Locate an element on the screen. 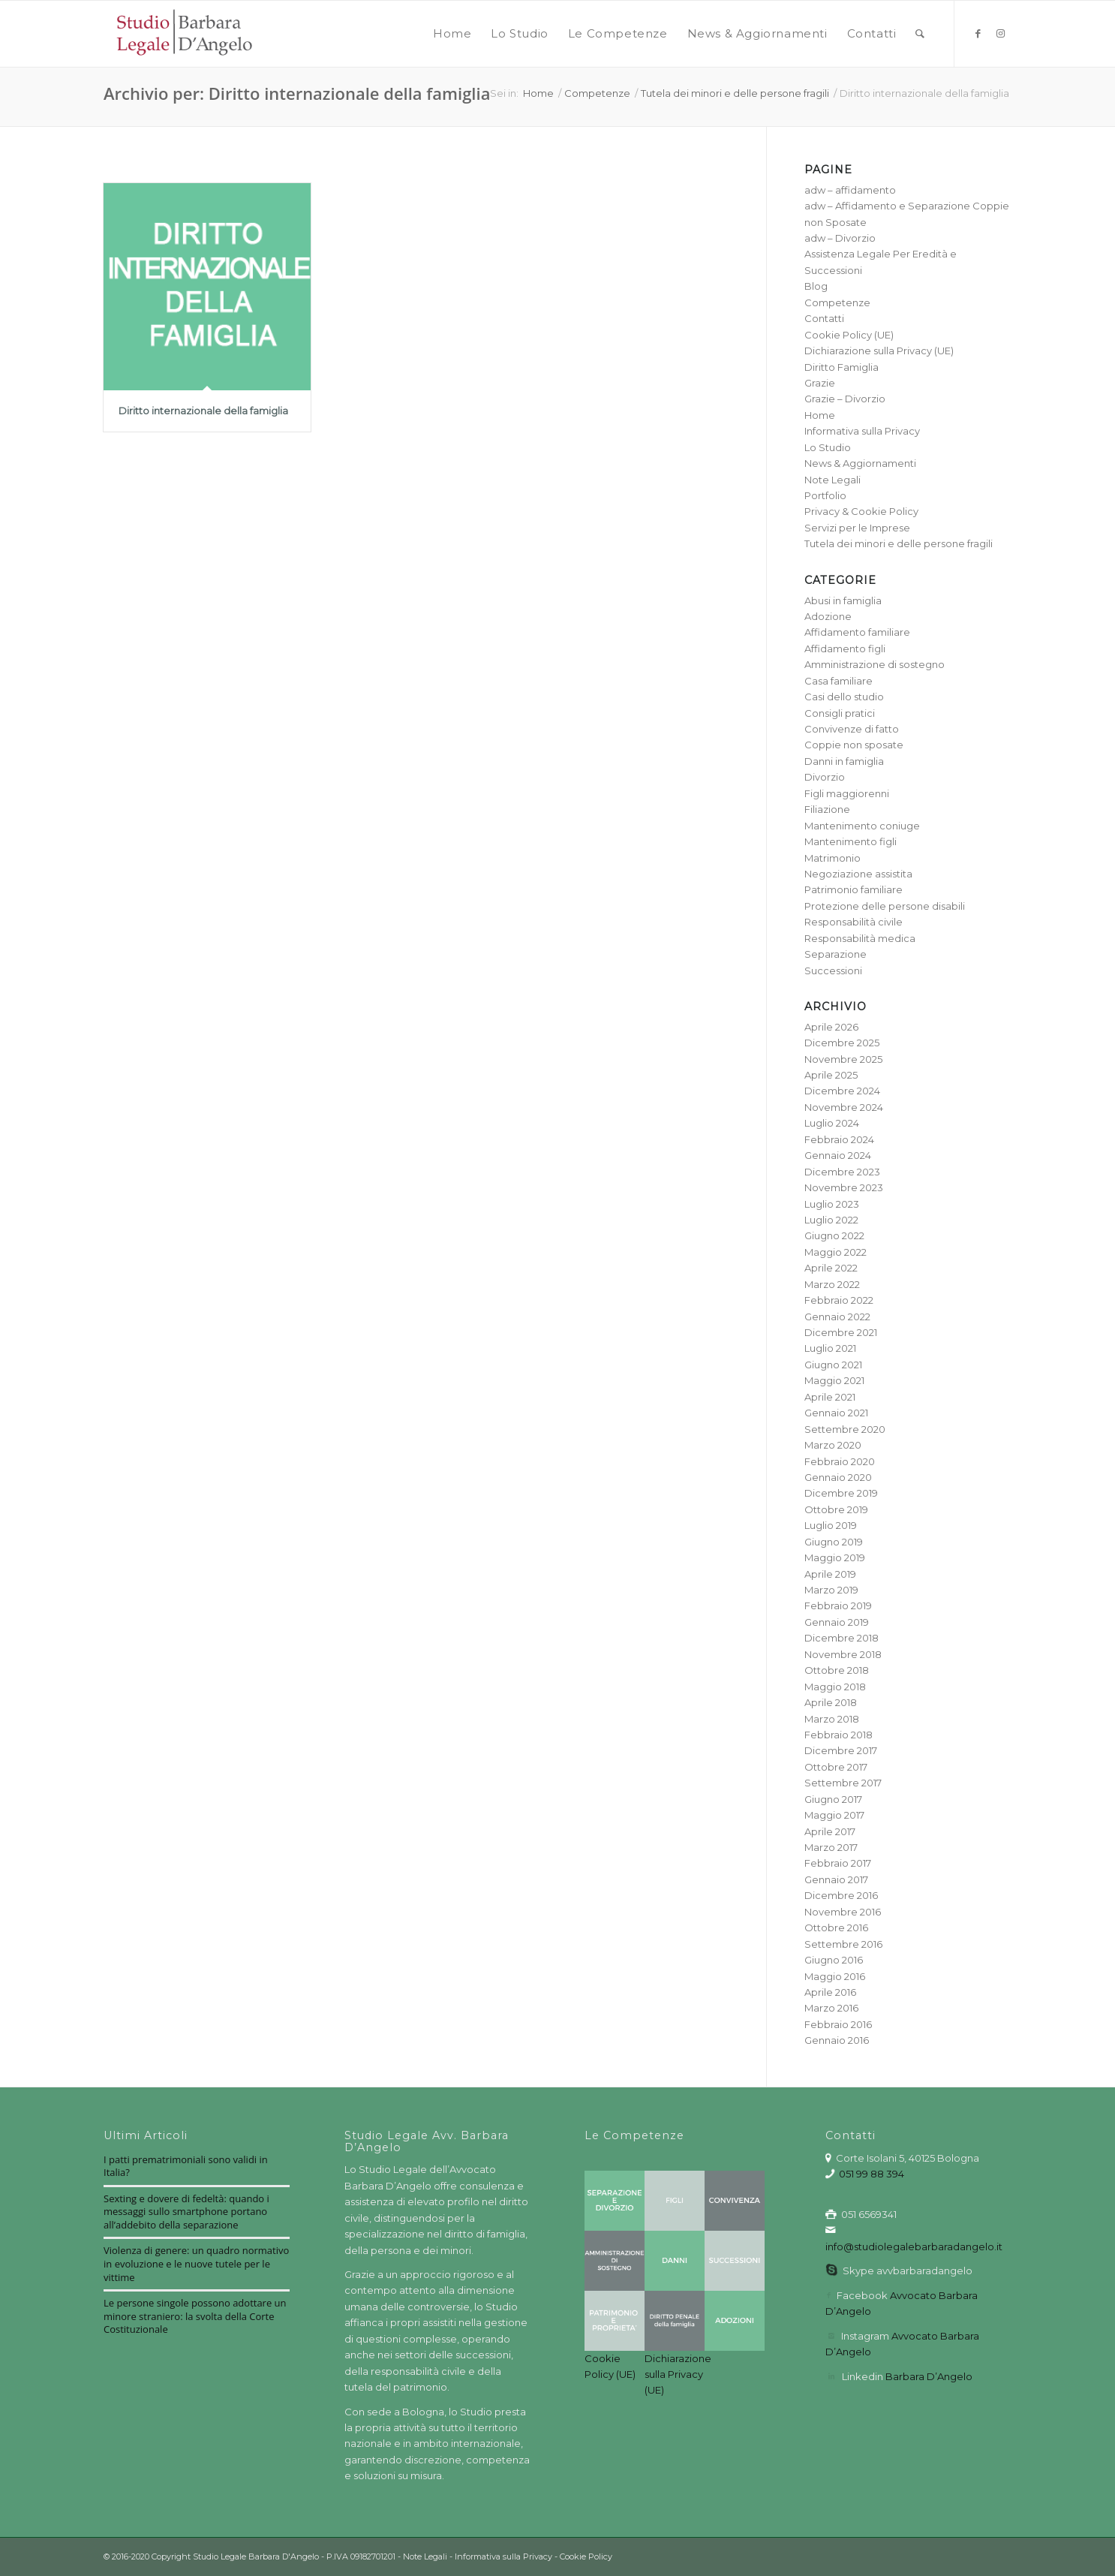 The width and height of the screenshot is (1115, 2576). Marzo 2019 is located at coordinates (831, 1590).